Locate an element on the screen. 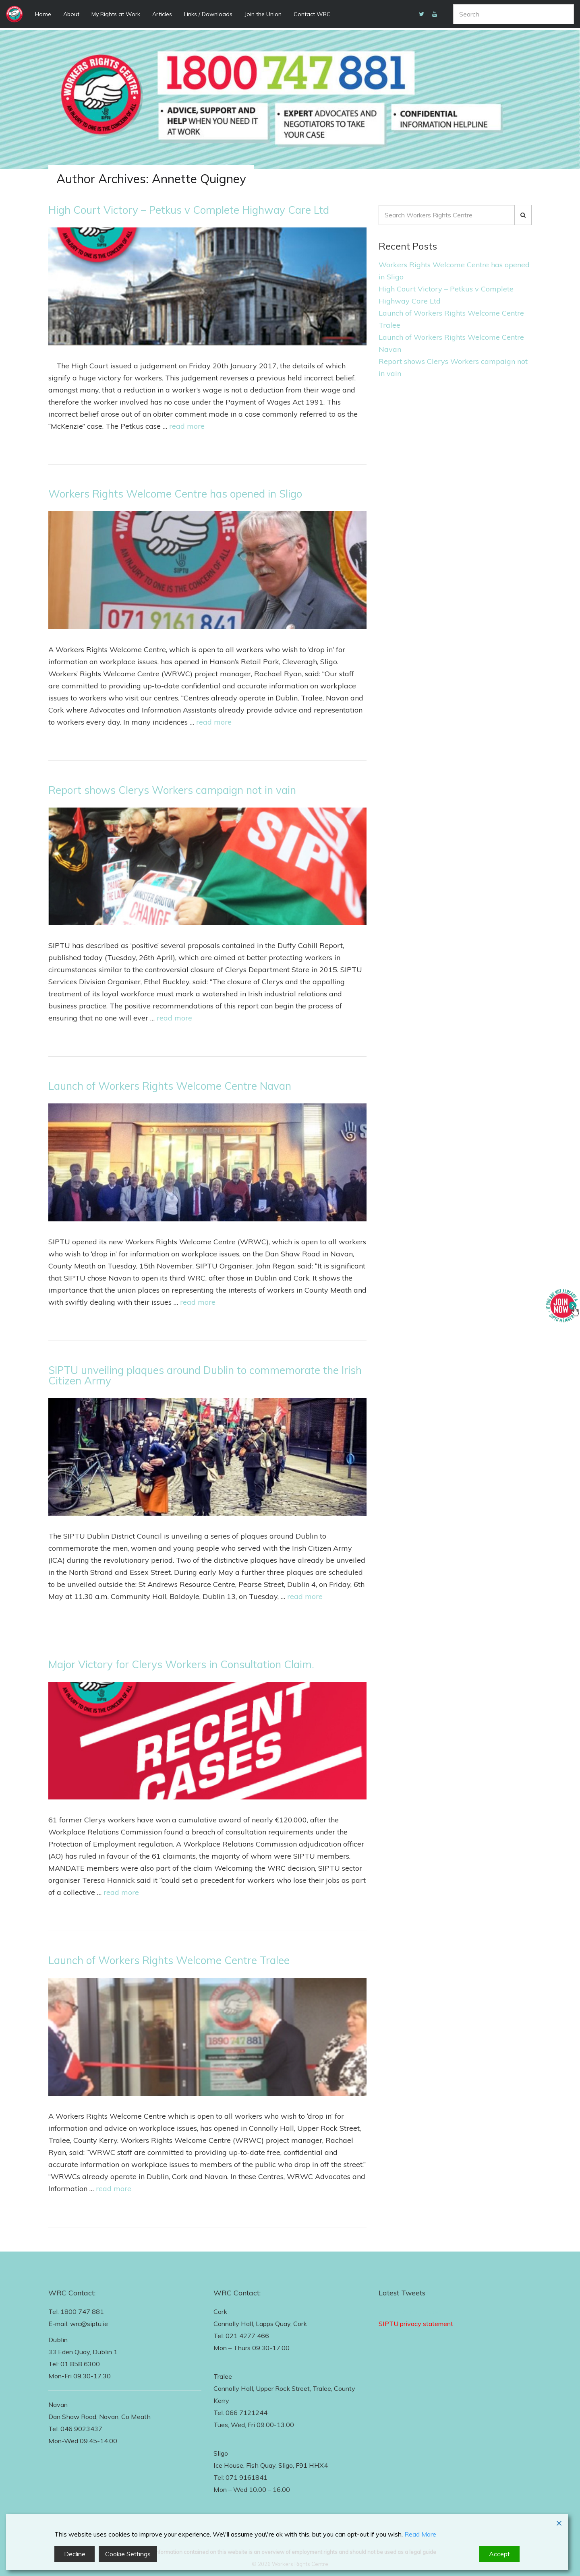  Read More is located at coordinates (420, 2534).